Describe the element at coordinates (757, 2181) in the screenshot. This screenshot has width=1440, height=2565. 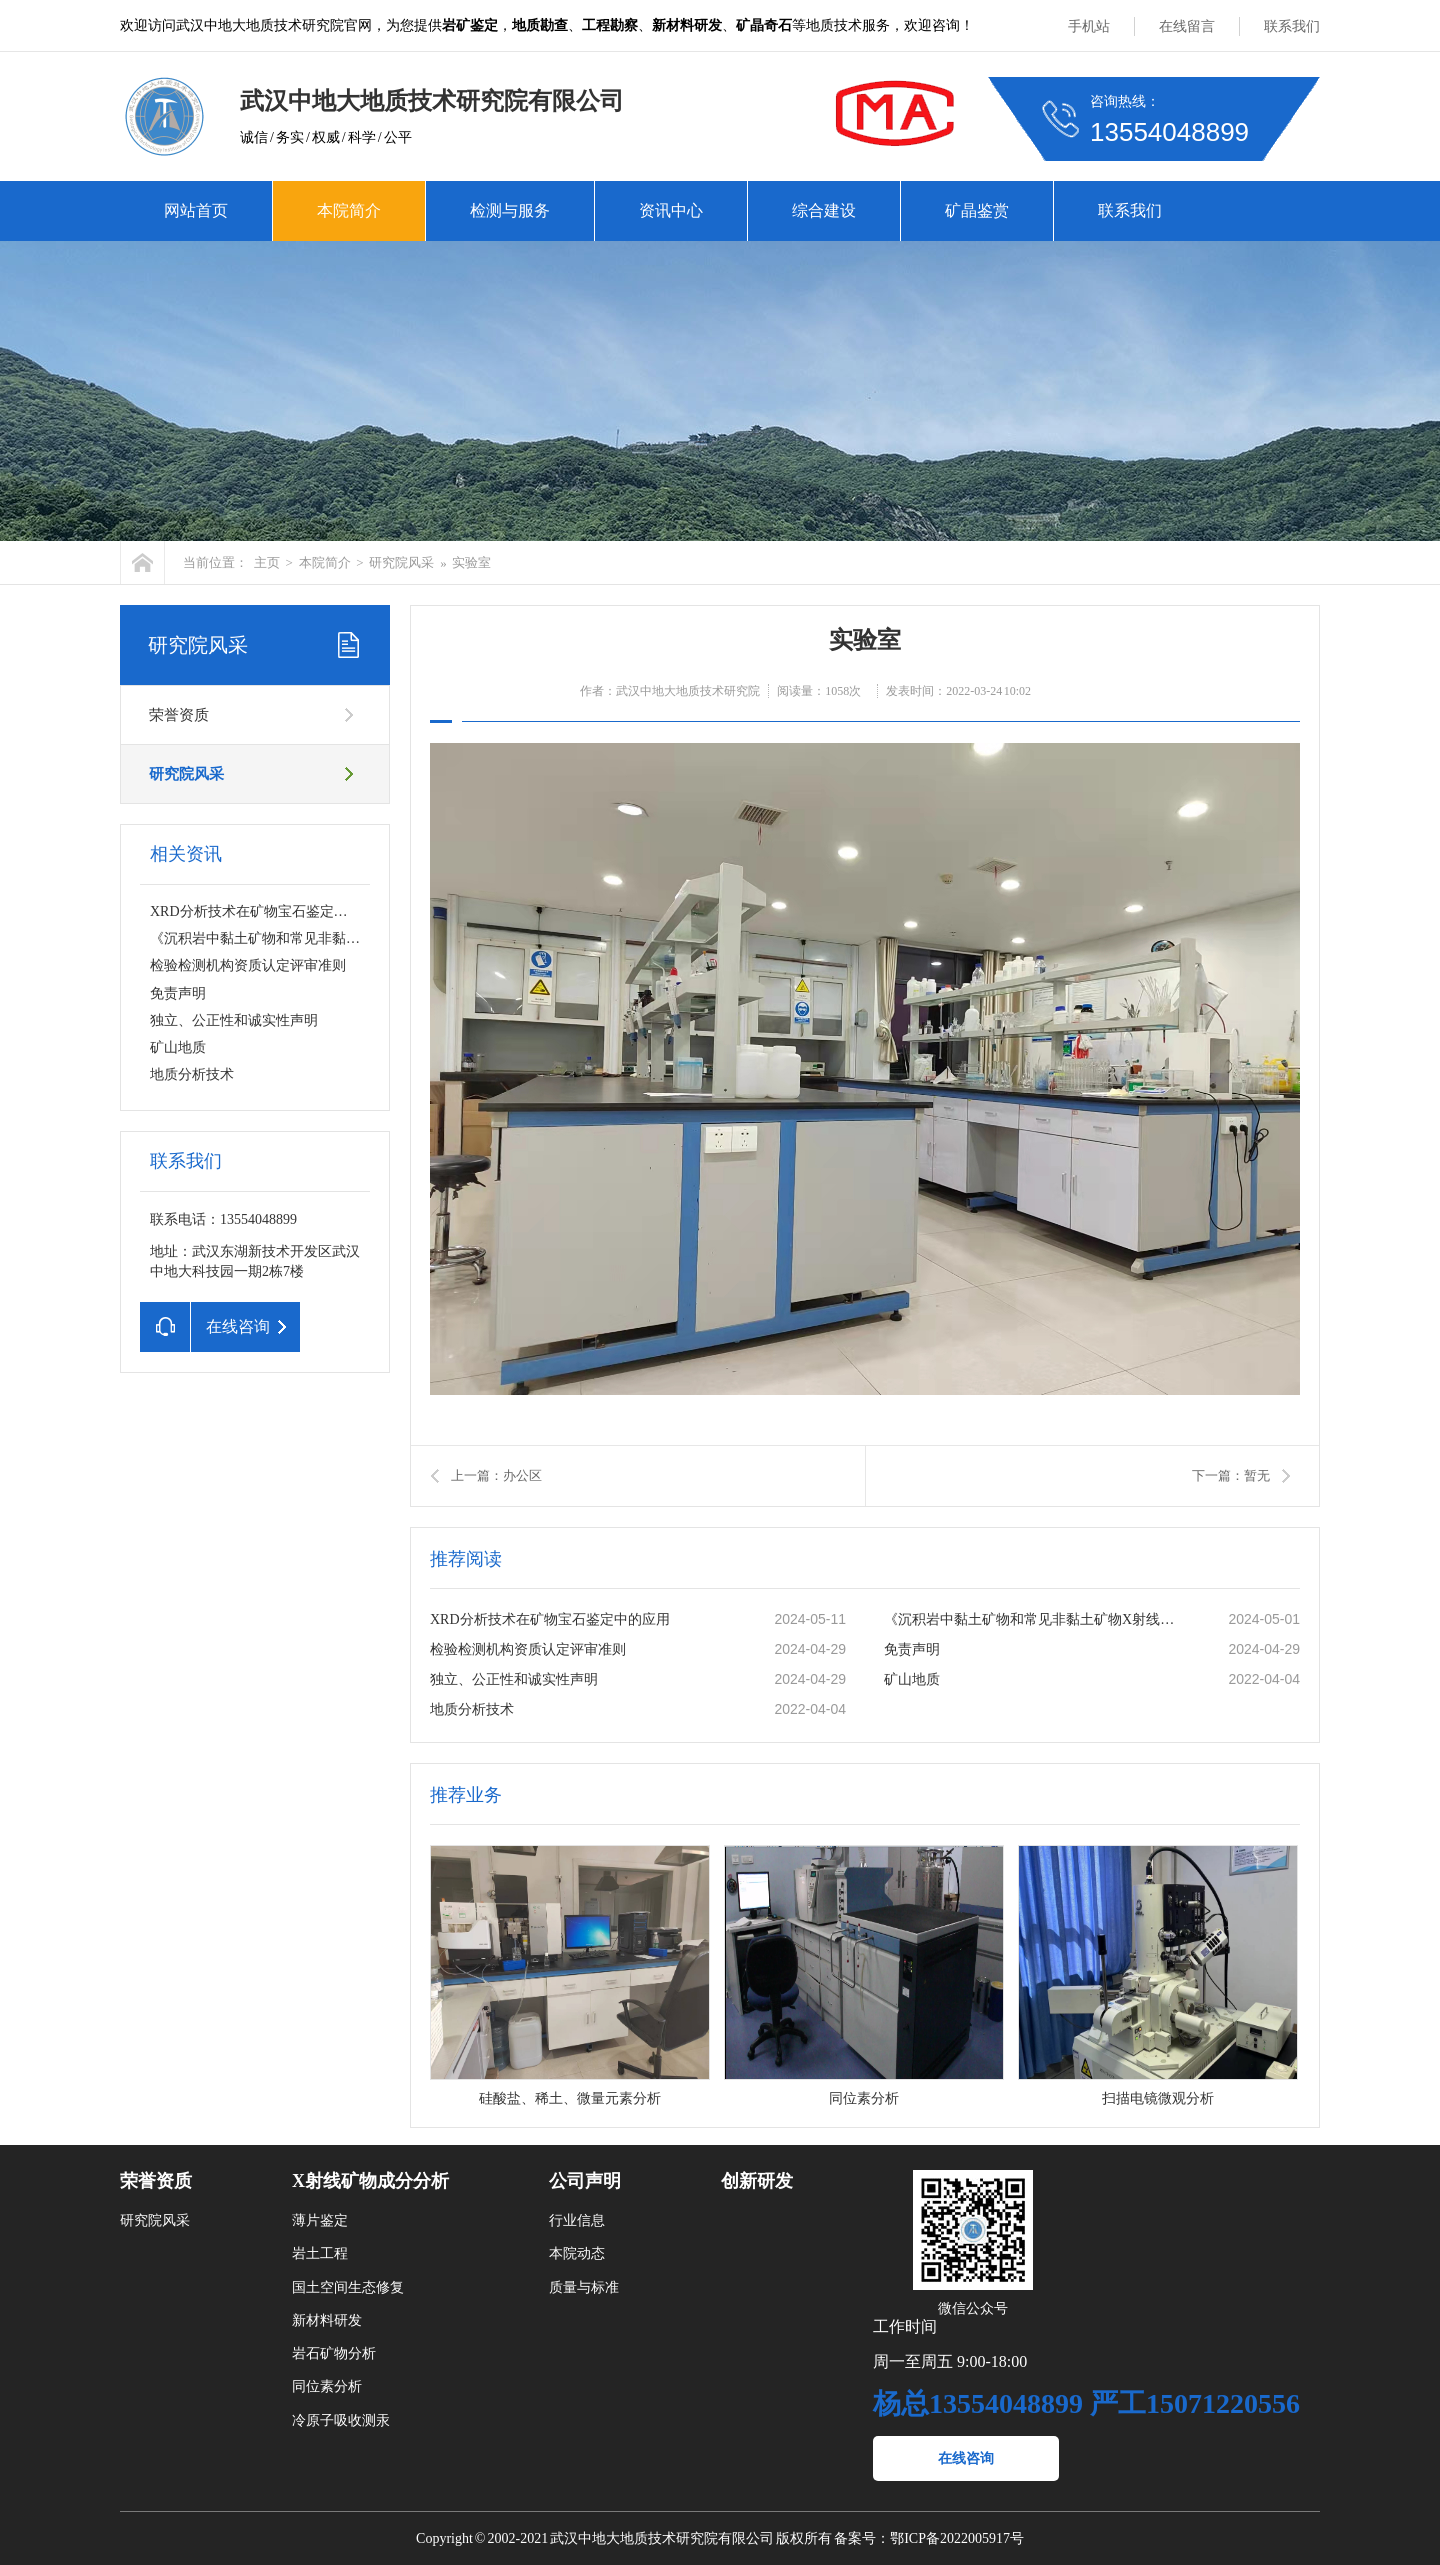
I see `创新研发` at that location.